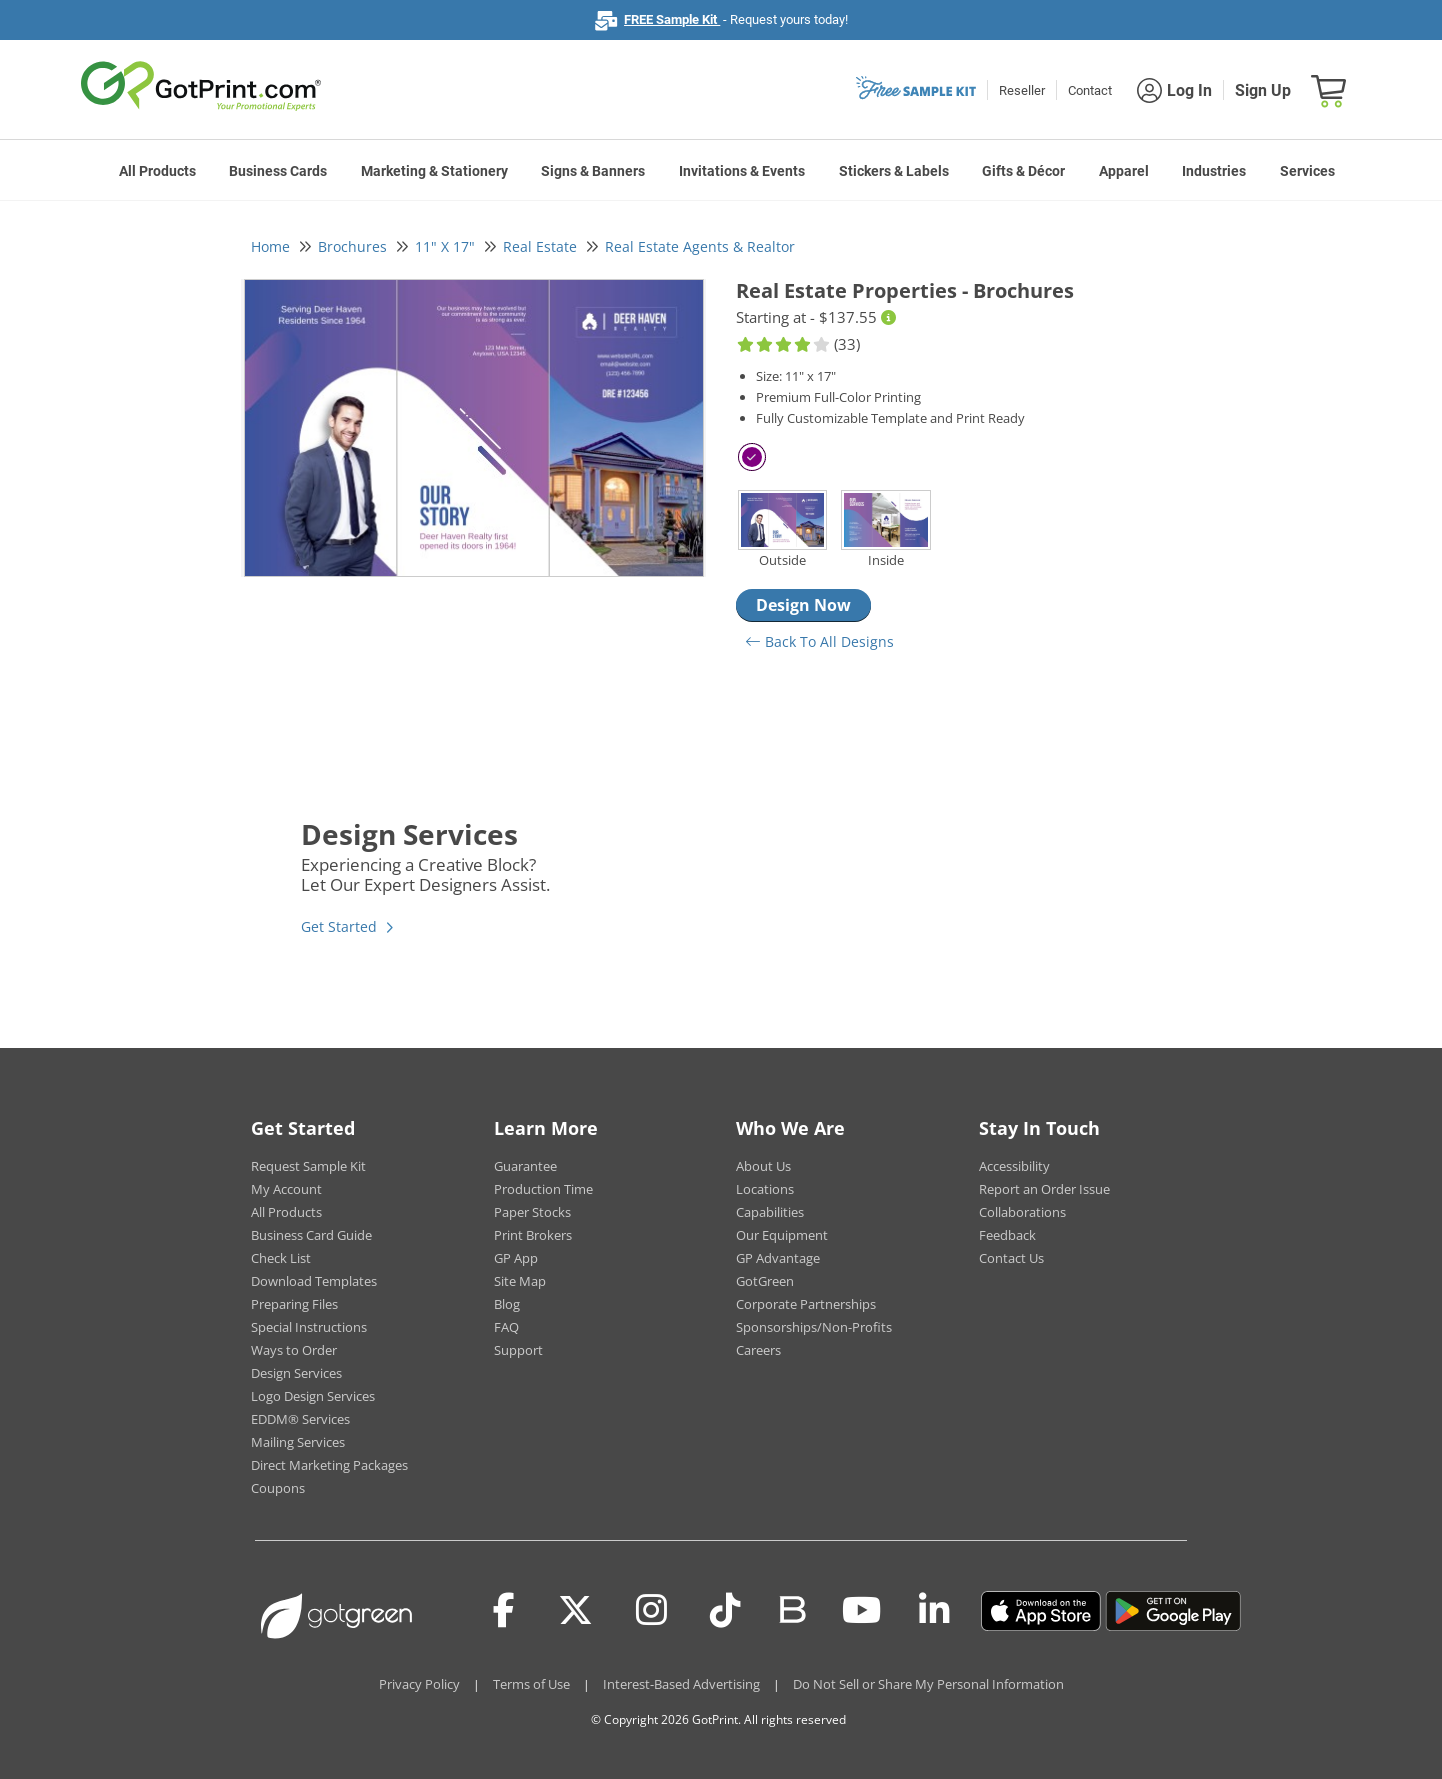 Image resolution: width=1442 pixels, height=1779 pixels. I want to click on [Blog], so click(791, 1608).